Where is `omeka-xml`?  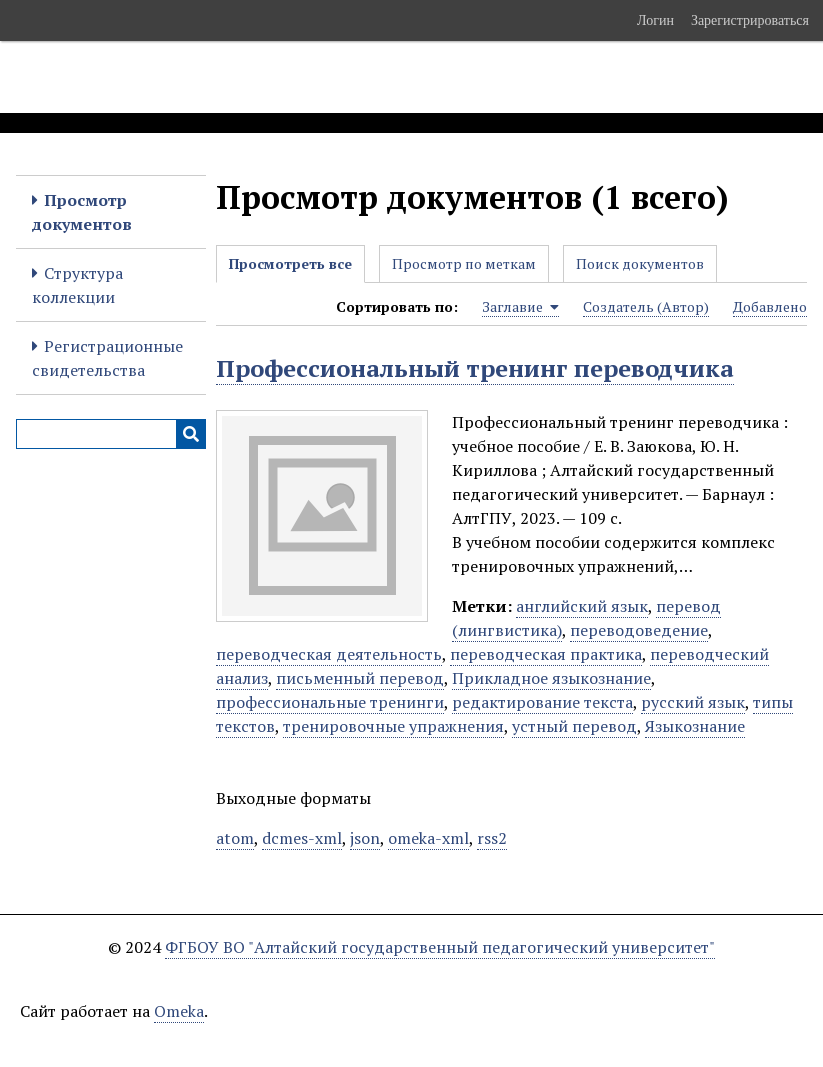
omeka-xml is located at coordinates (428, 838).